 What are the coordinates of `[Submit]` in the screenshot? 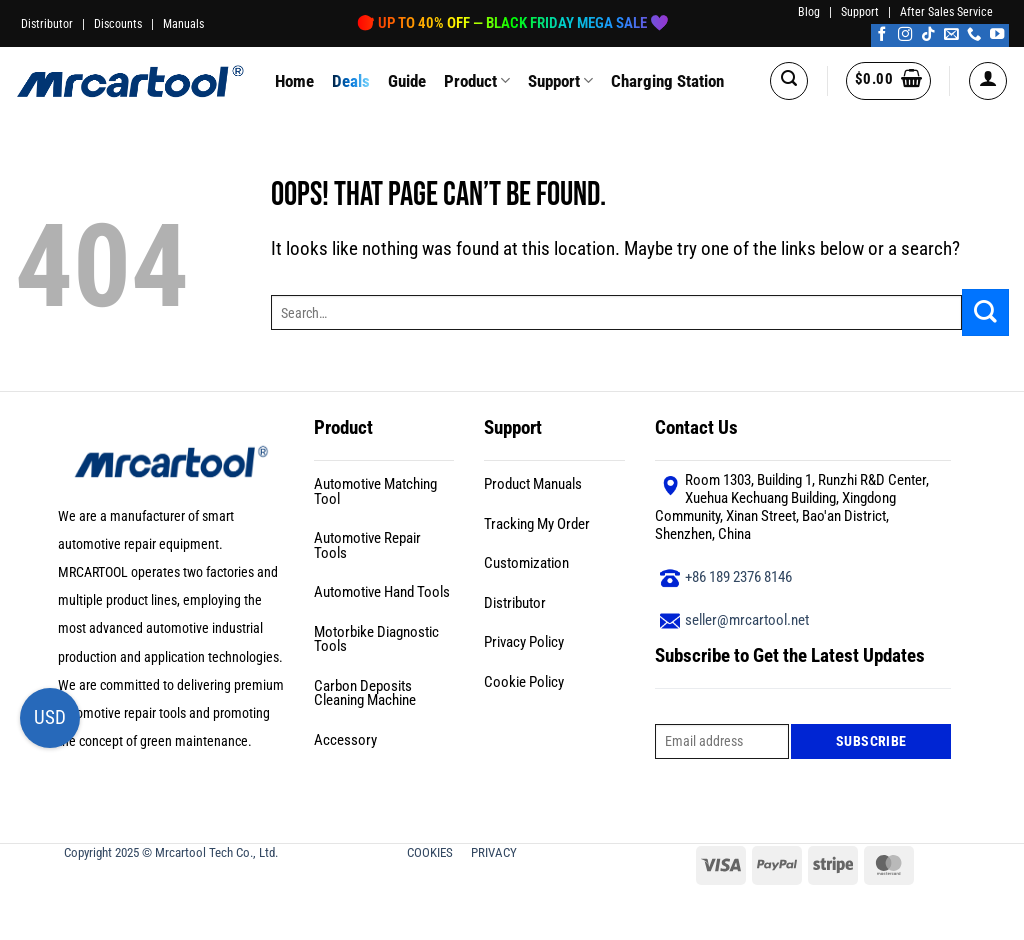 It's located at (985, 312).